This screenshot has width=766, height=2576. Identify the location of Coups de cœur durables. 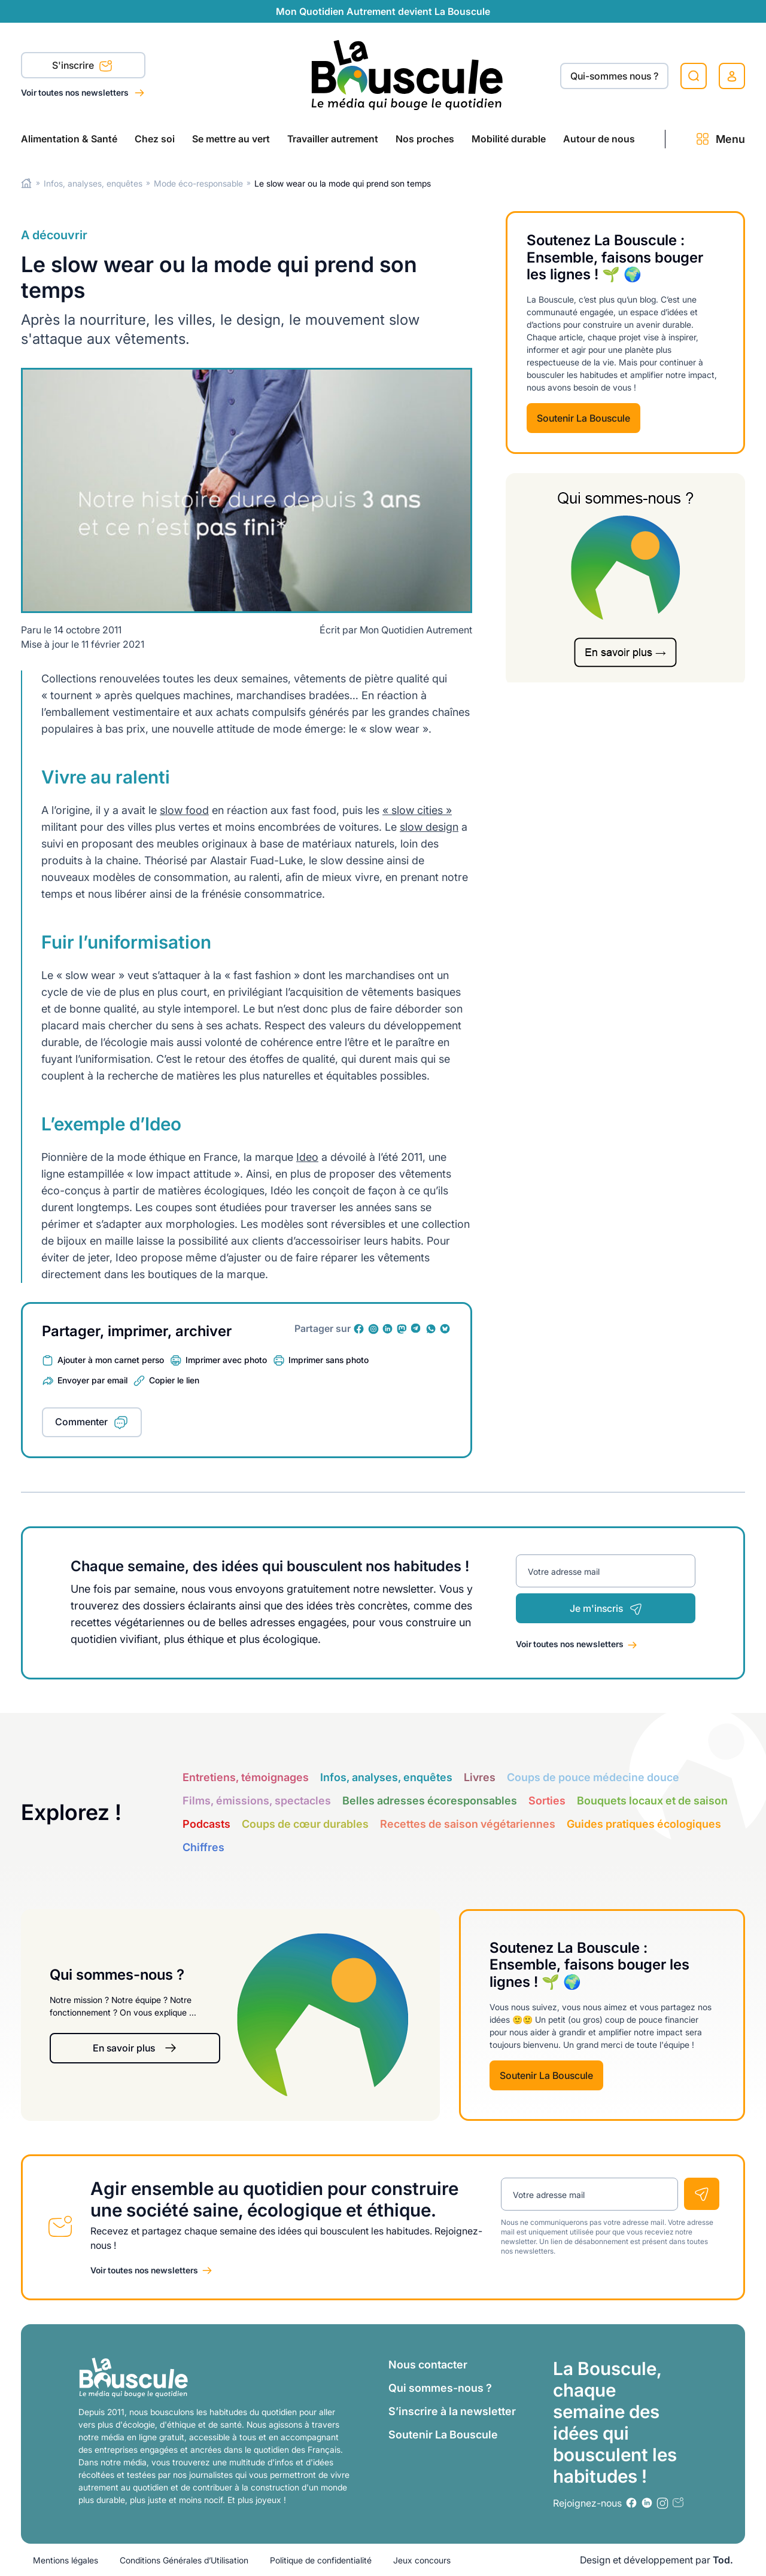
(305, 1824).